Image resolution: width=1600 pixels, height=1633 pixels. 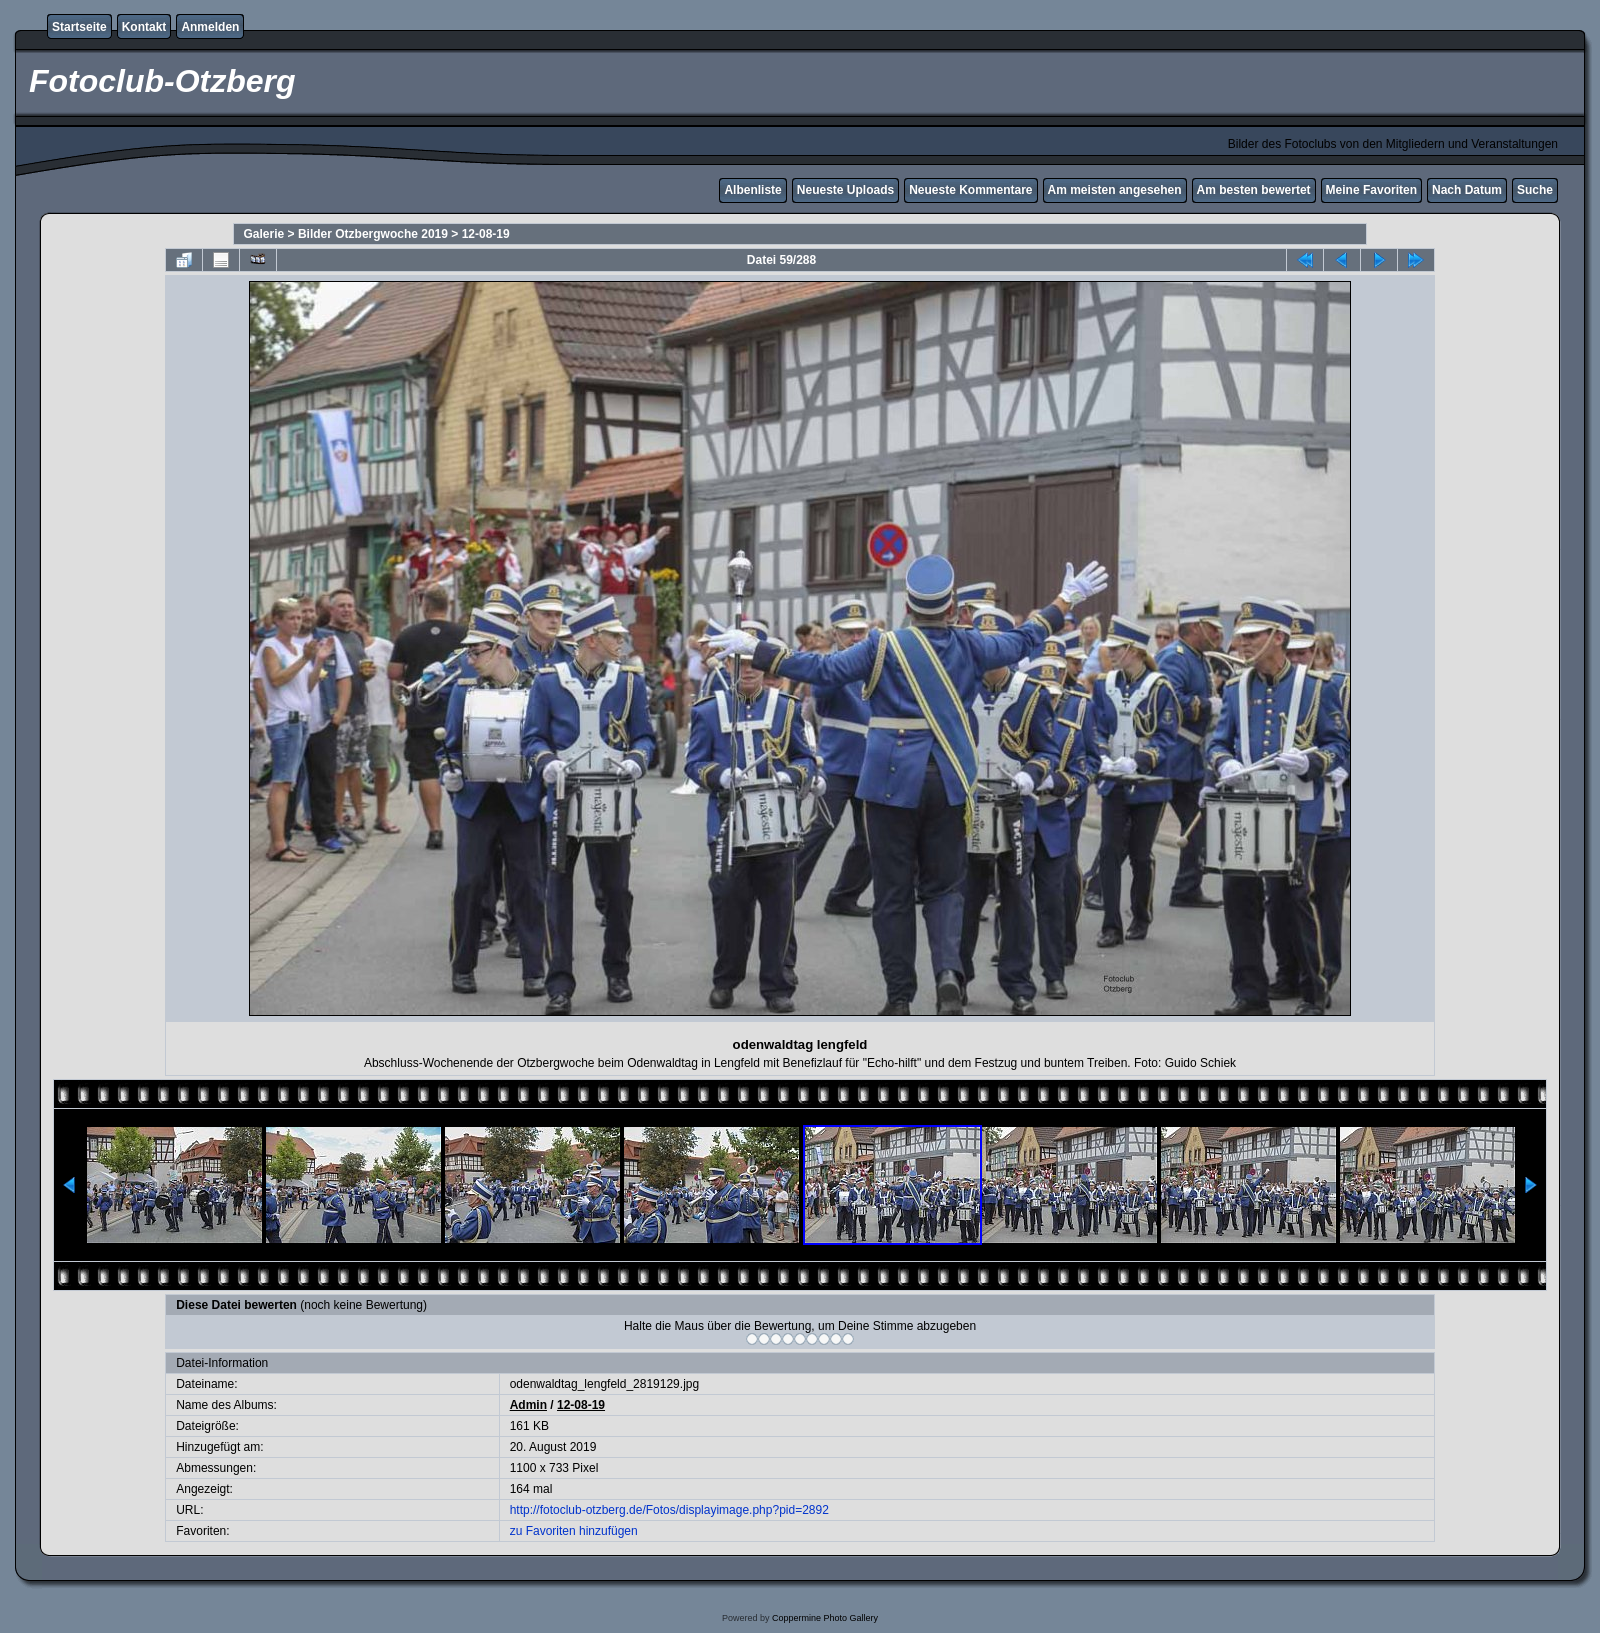 I want to click on http://fotoclub-otzberg.de/Fotos/displayimage.php?pid=2892, so click(x=669, y=1510).